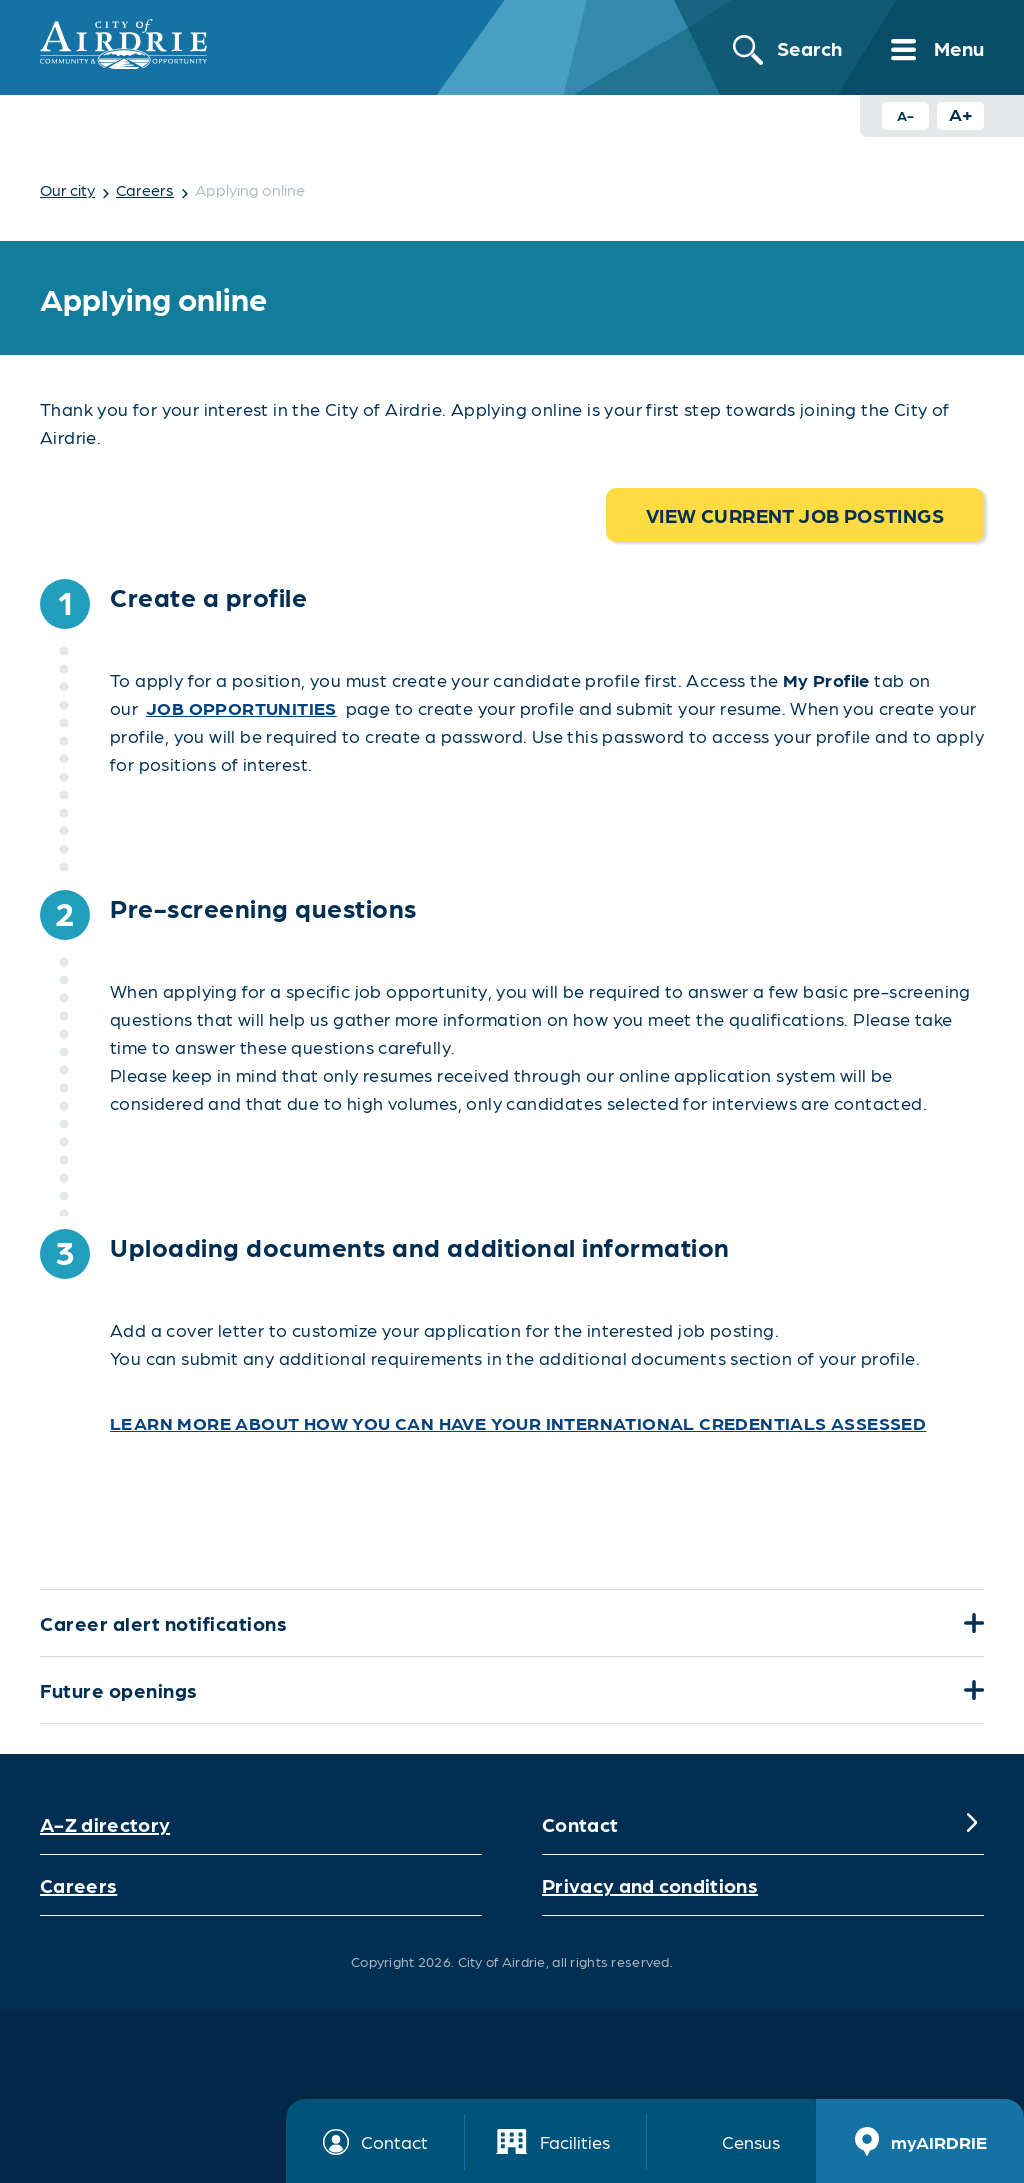  Describe the element at coordinates (105, 1824) in the screenshot. I see `A-Z directory` at that location.